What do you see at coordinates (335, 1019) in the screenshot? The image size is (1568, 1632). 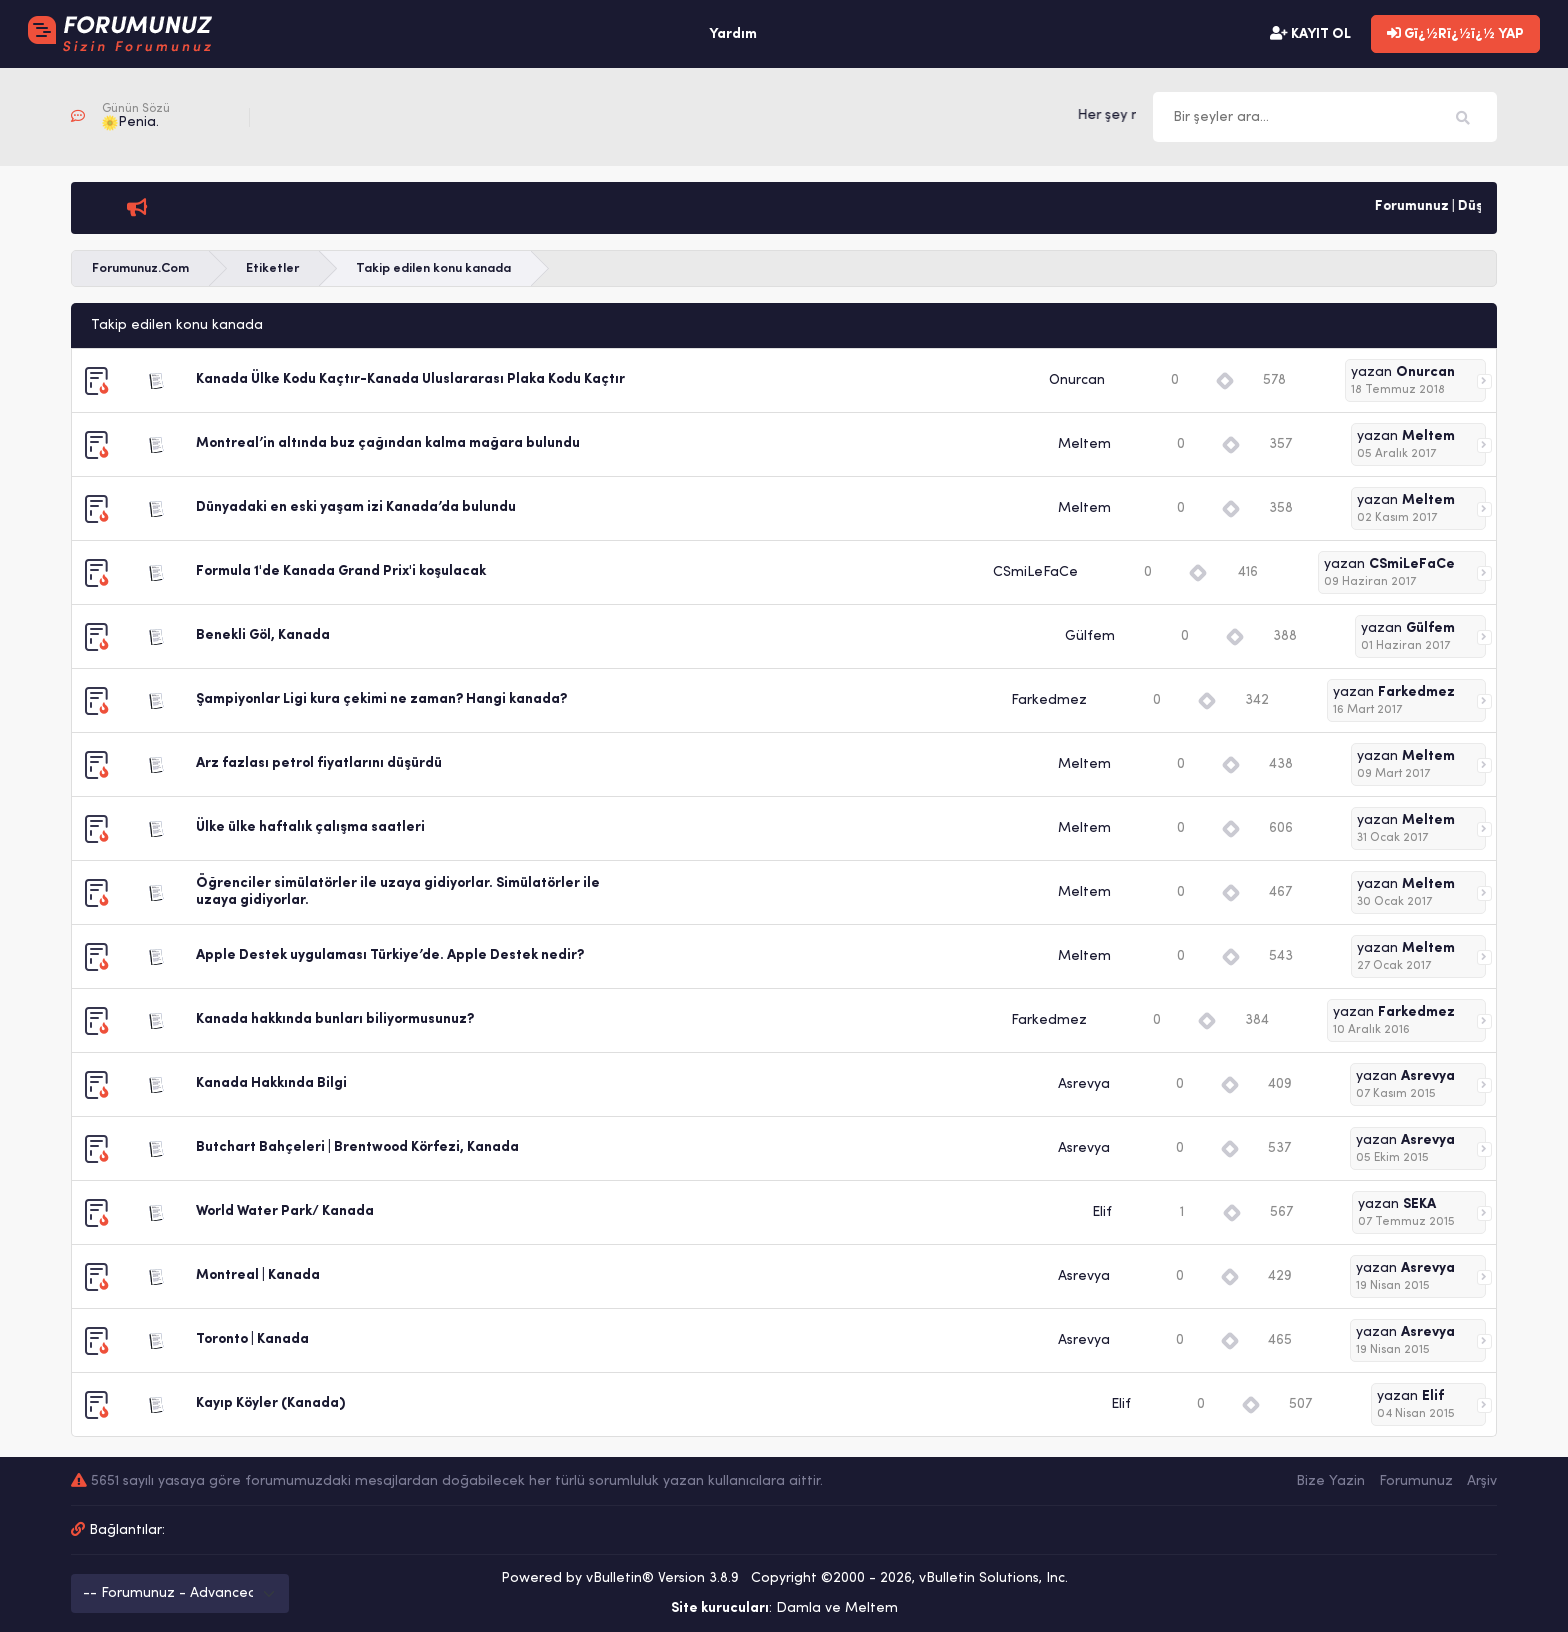 I see `Kanada hakkında bunları biliyormusunuz?` at bounding box center [335, 1019].